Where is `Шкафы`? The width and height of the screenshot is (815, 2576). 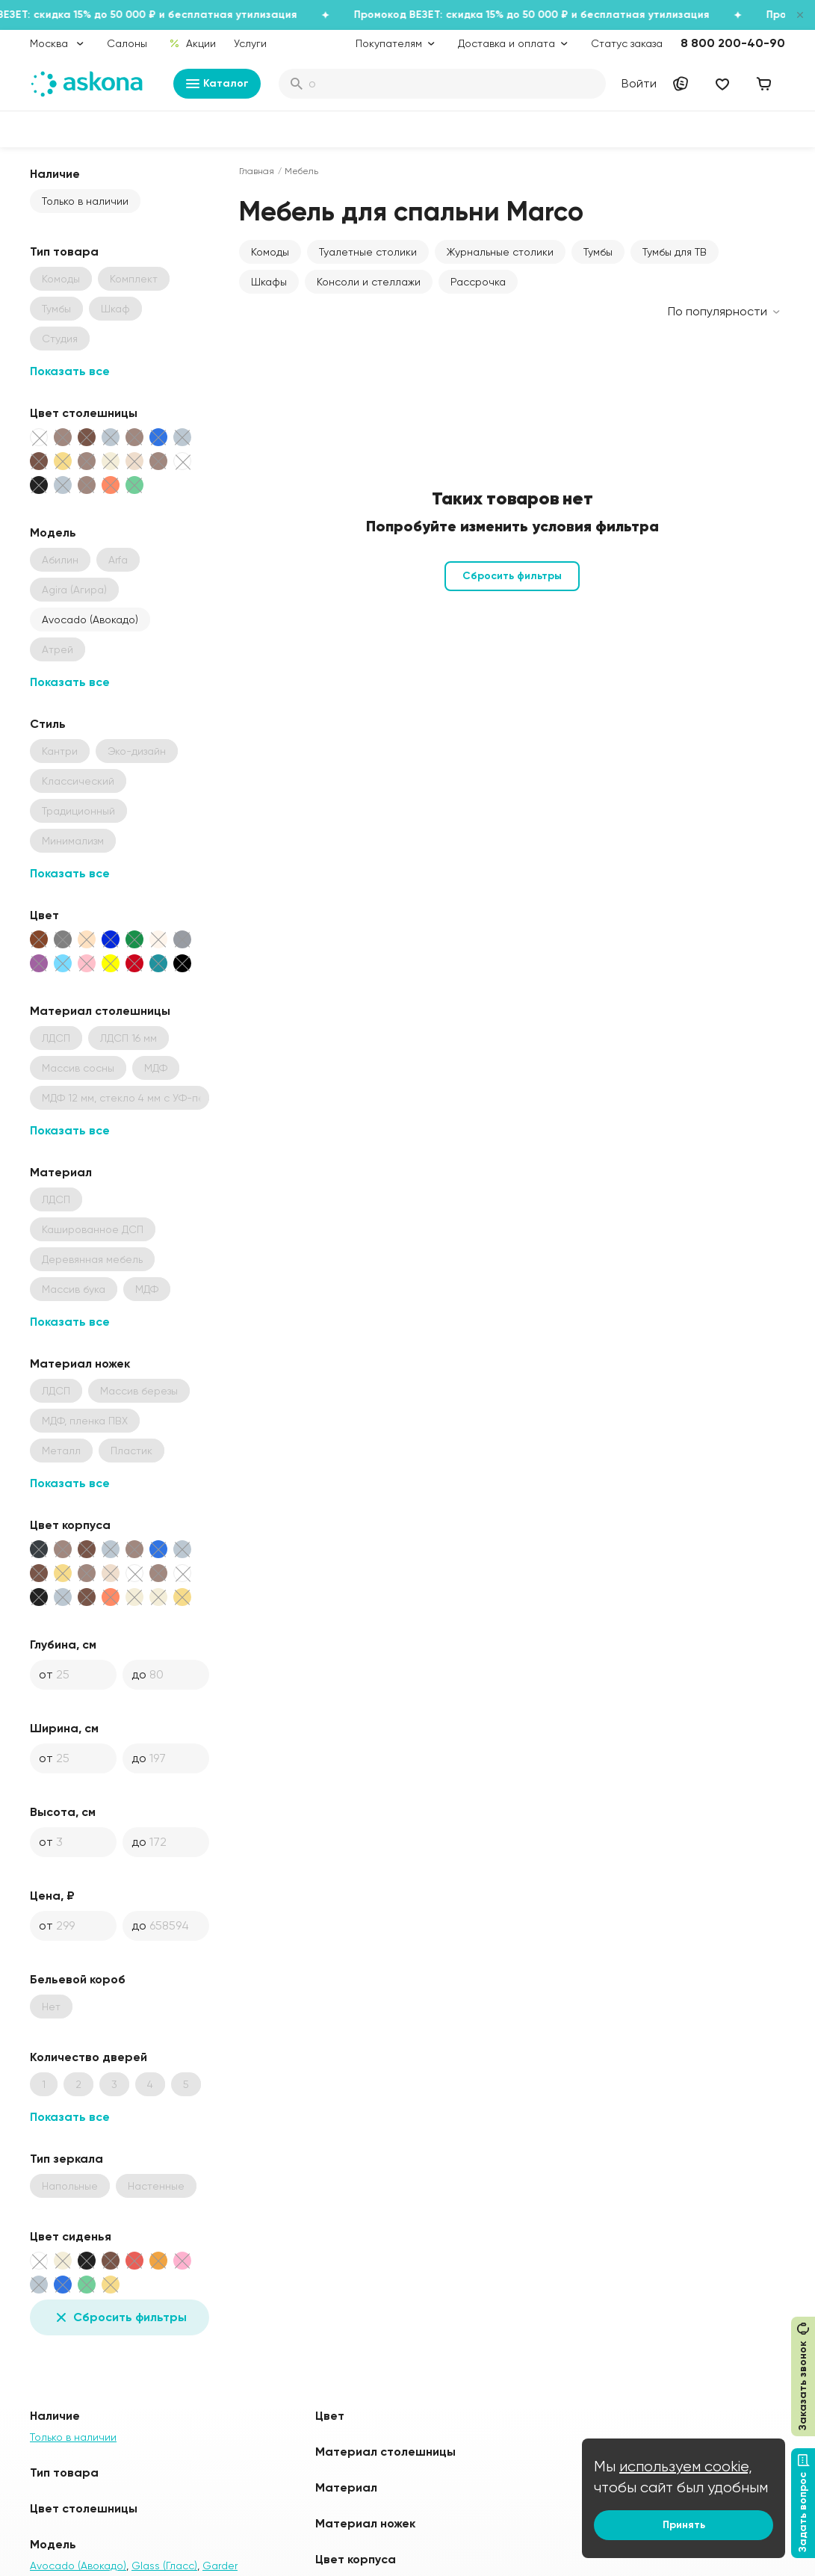 Шкафы is located at coordinates (269, 282).